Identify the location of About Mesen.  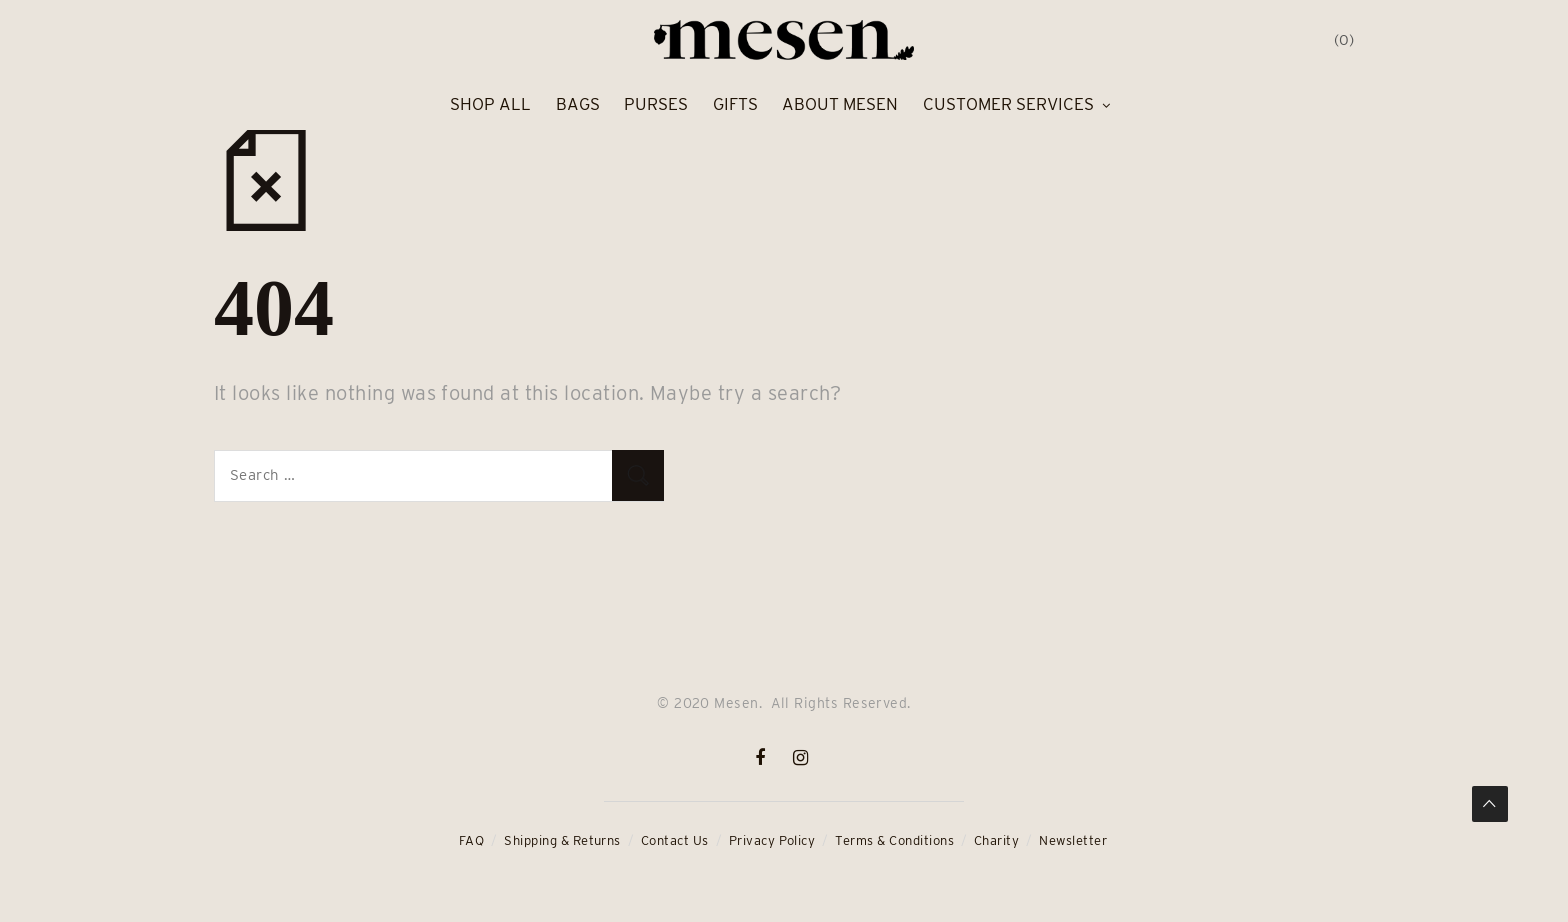
(840, 104).